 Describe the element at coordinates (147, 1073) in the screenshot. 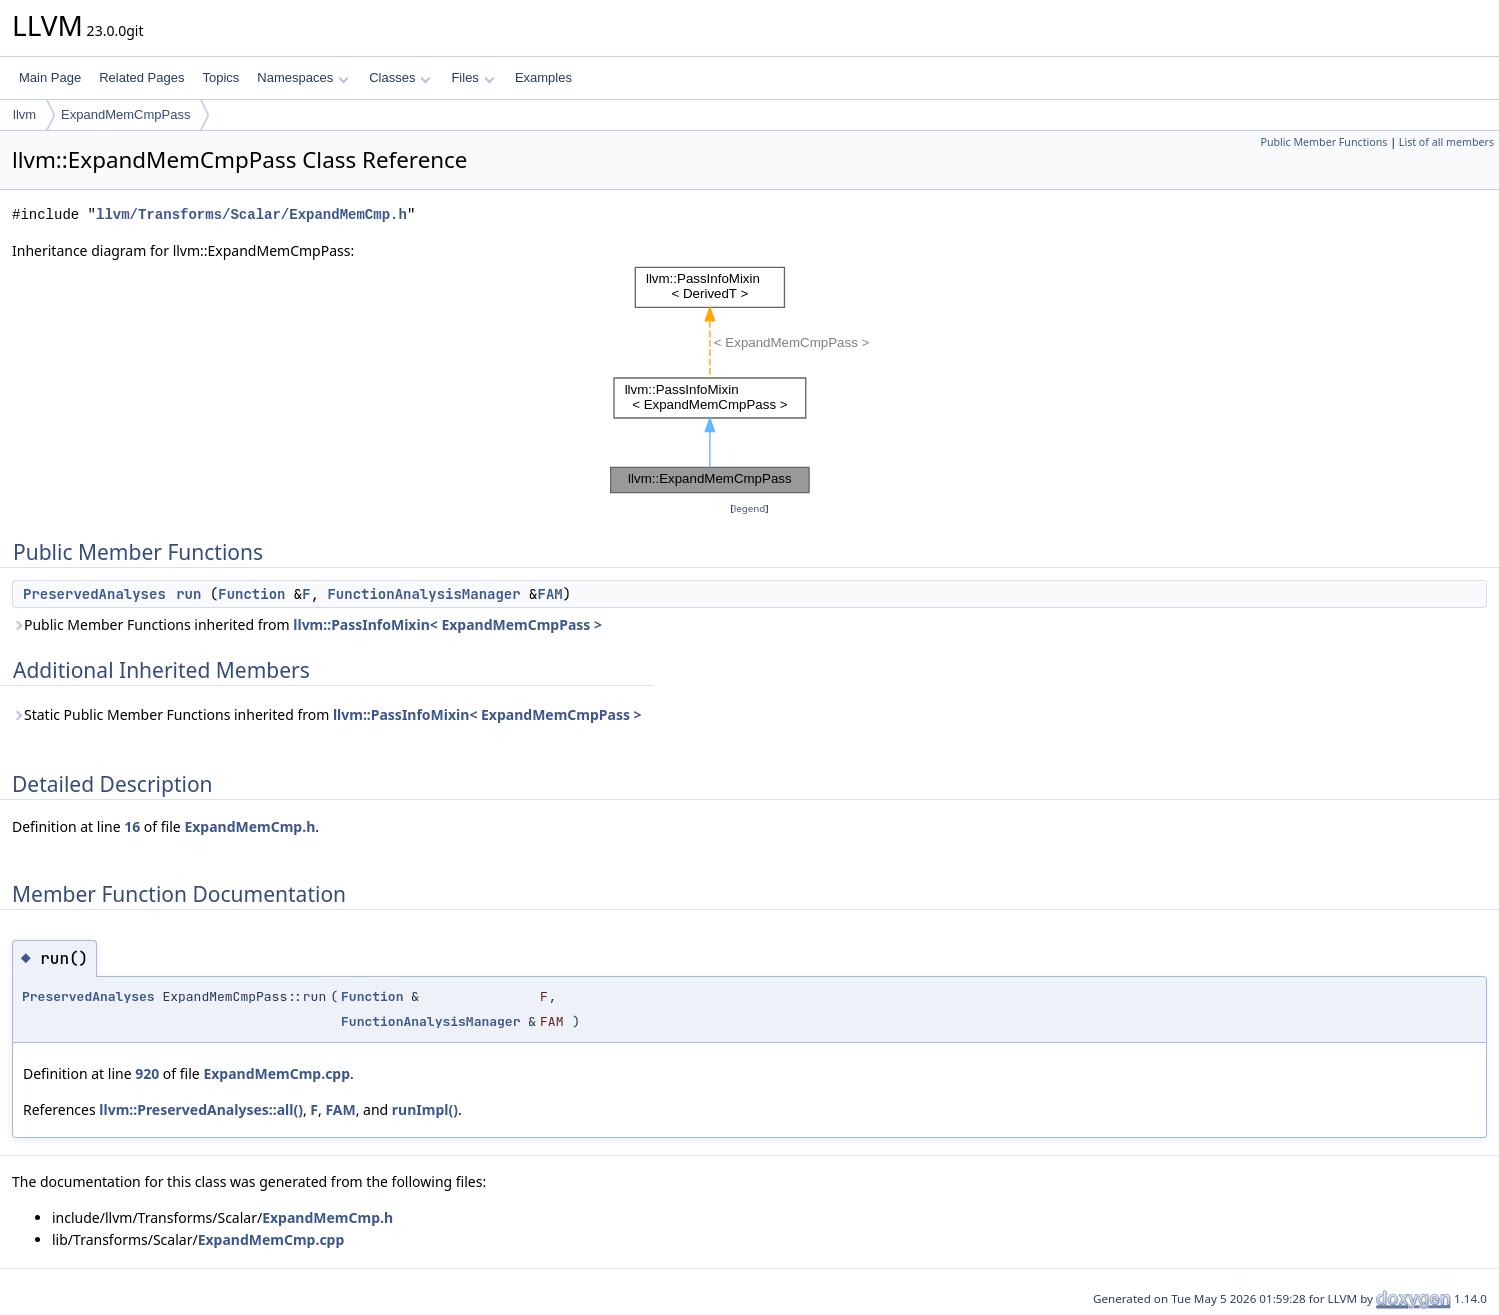

I see `920` at that location.